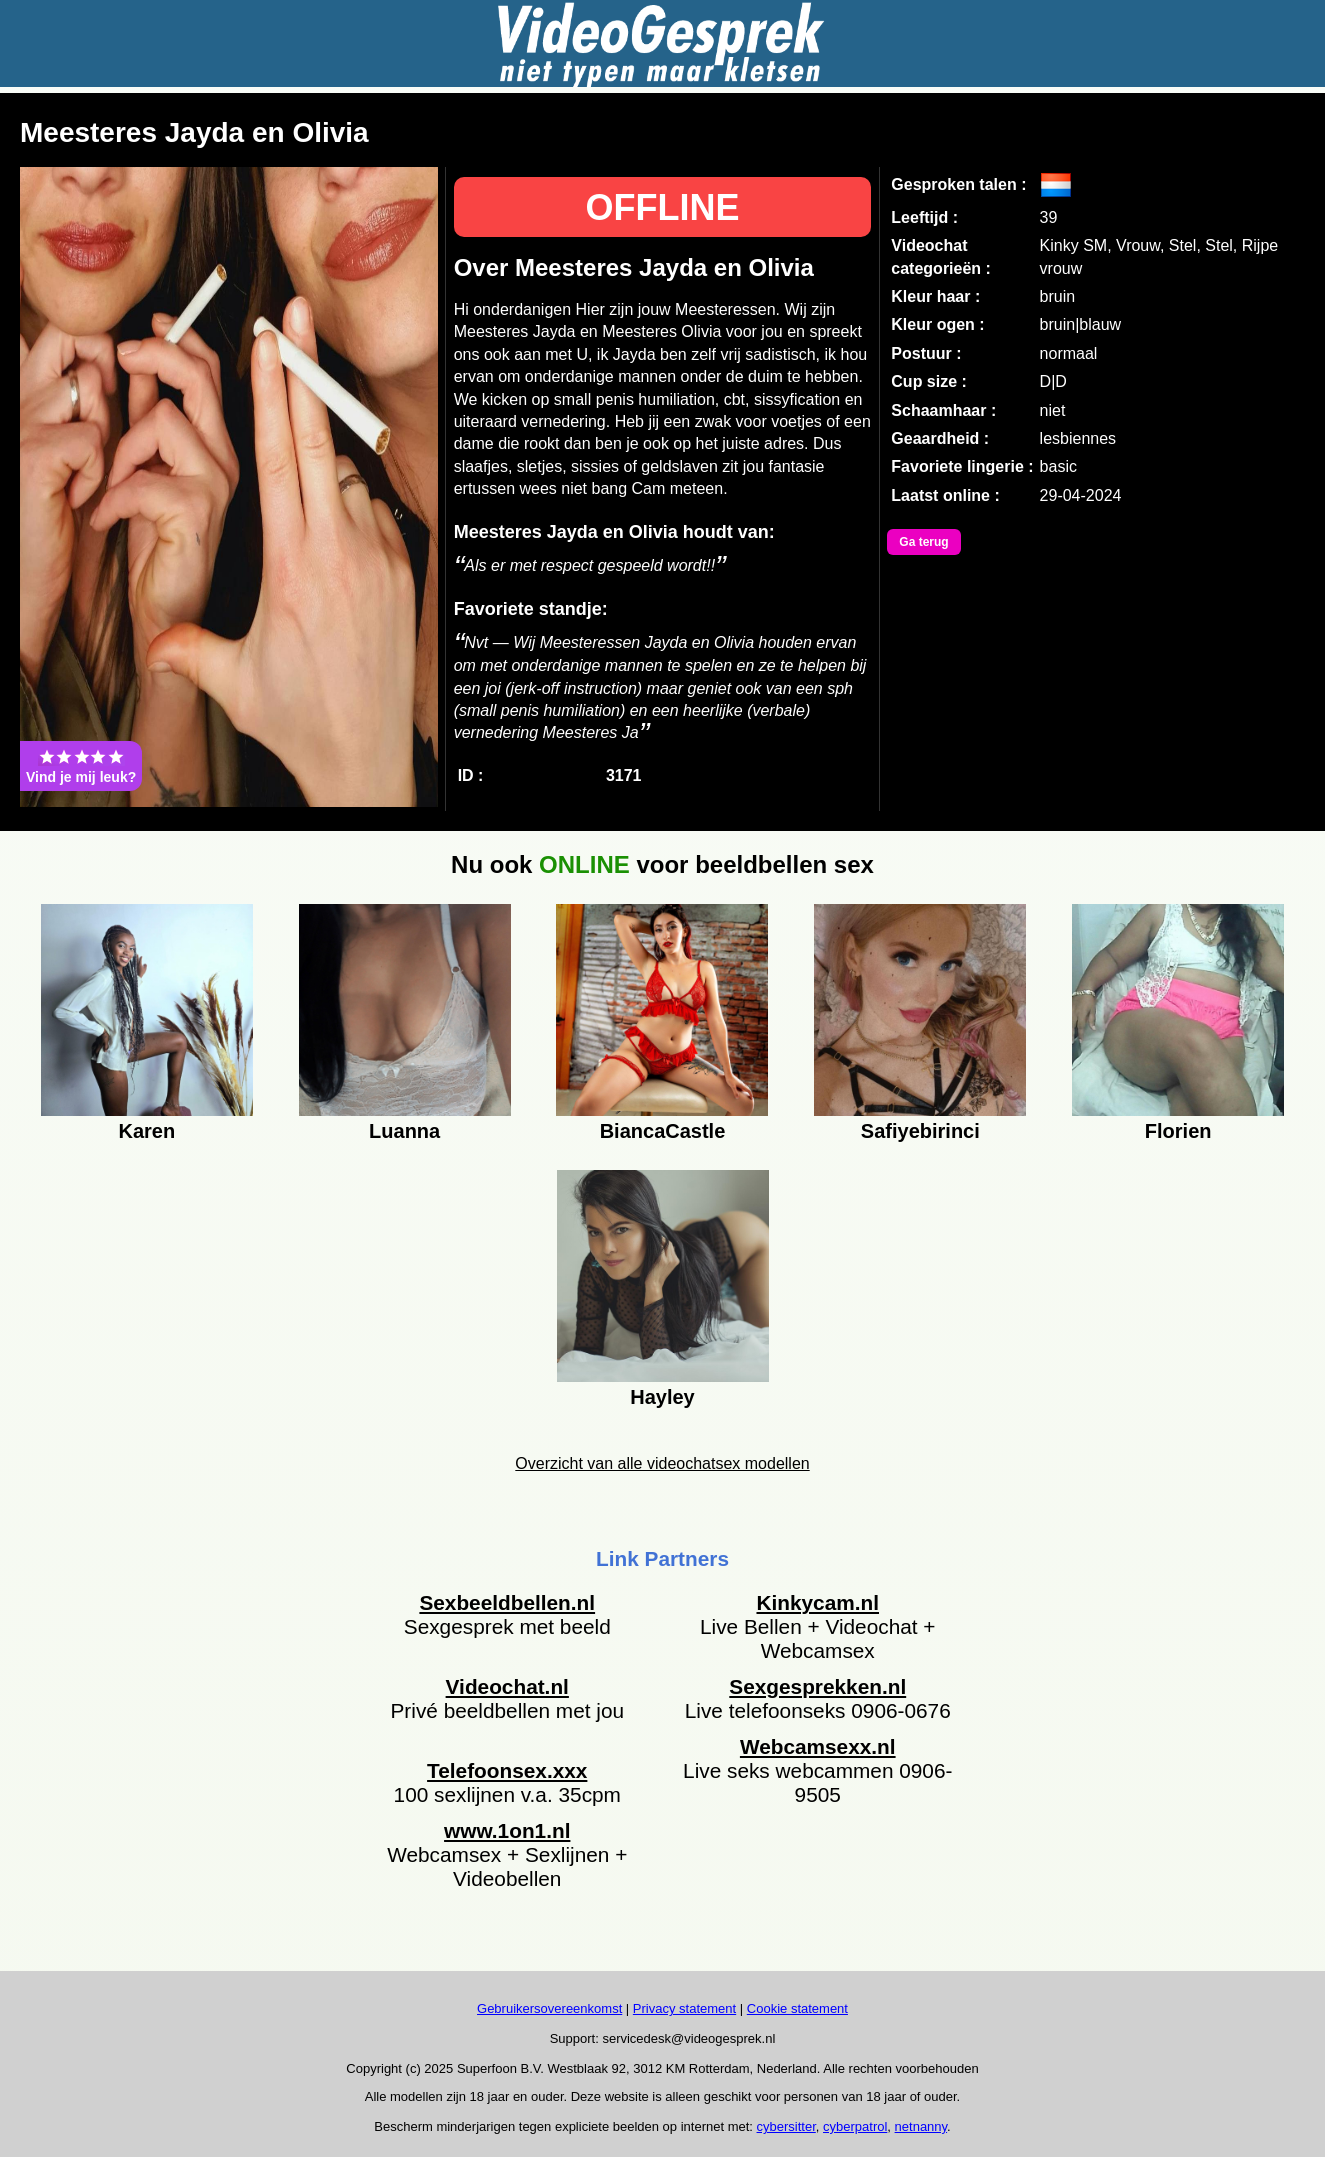 The height and width of the screenshot is (2157, 1325). What do you see at coordinates (663, 1131) in the screenshot?
I see `BiancaCastle` at bounding box center [663, 1131].